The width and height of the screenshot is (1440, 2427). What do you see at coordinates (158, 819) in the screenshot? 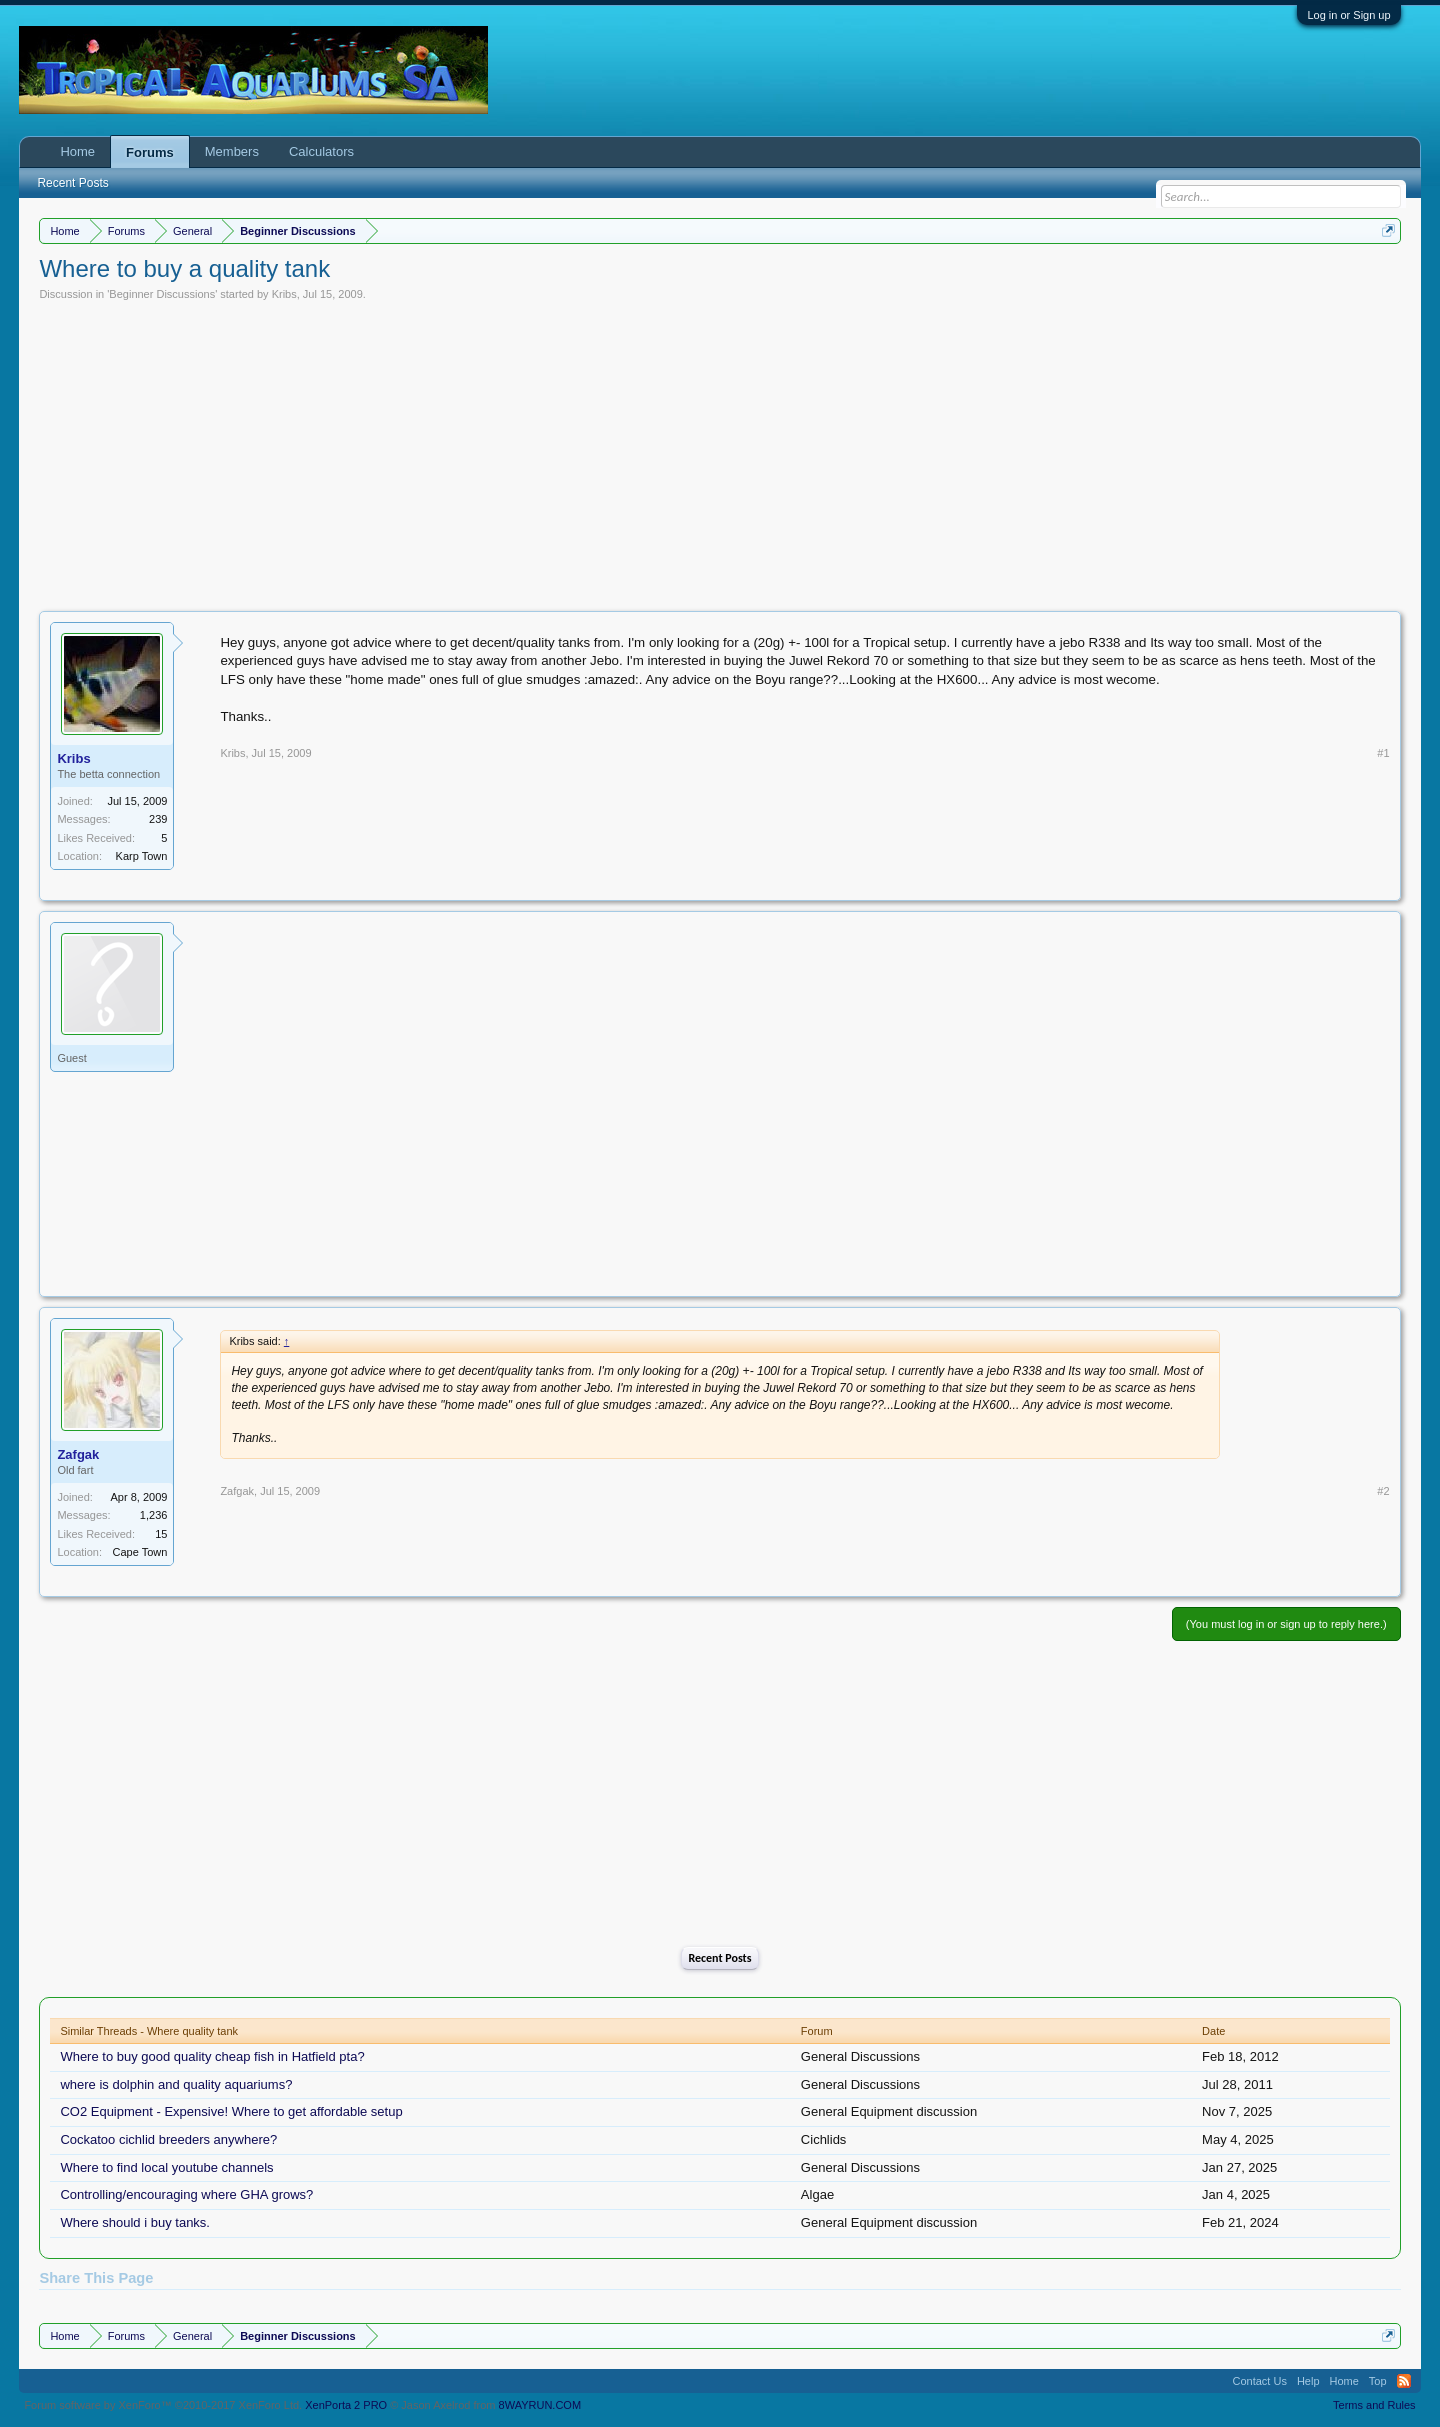
I see `239` at bounding box center [158, 819].